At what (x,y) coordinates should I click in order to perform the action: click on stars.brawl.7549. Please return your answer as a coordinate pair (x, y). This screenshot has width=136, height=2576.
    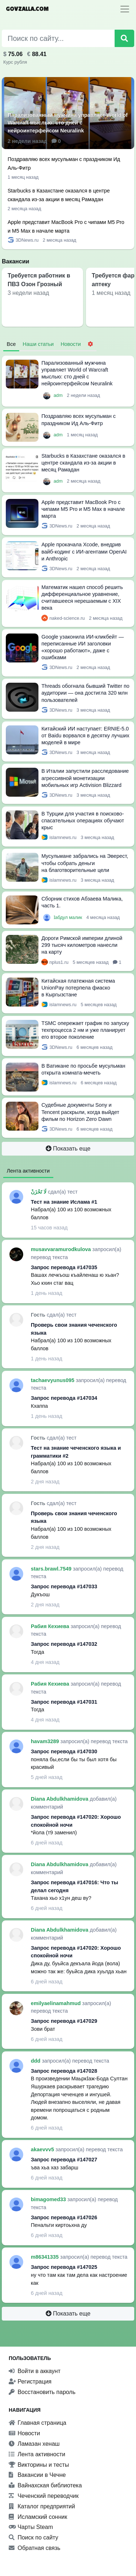
    Looking at the image, I should click on (52, 1569).